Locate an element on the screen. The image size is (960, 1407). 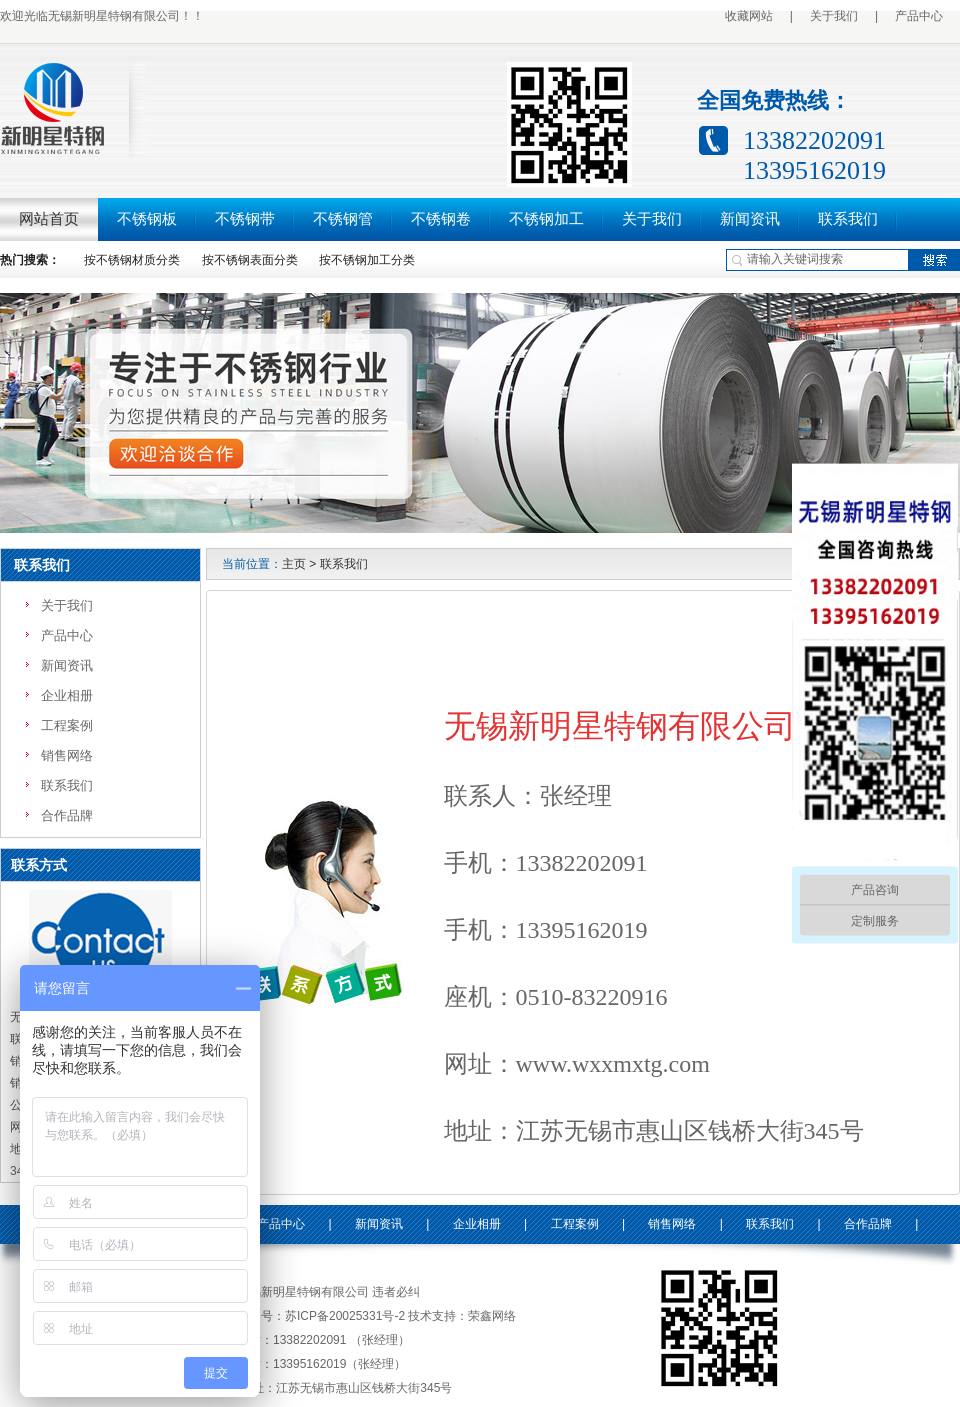
不锈钢板 is located at coordinates (147, 219).